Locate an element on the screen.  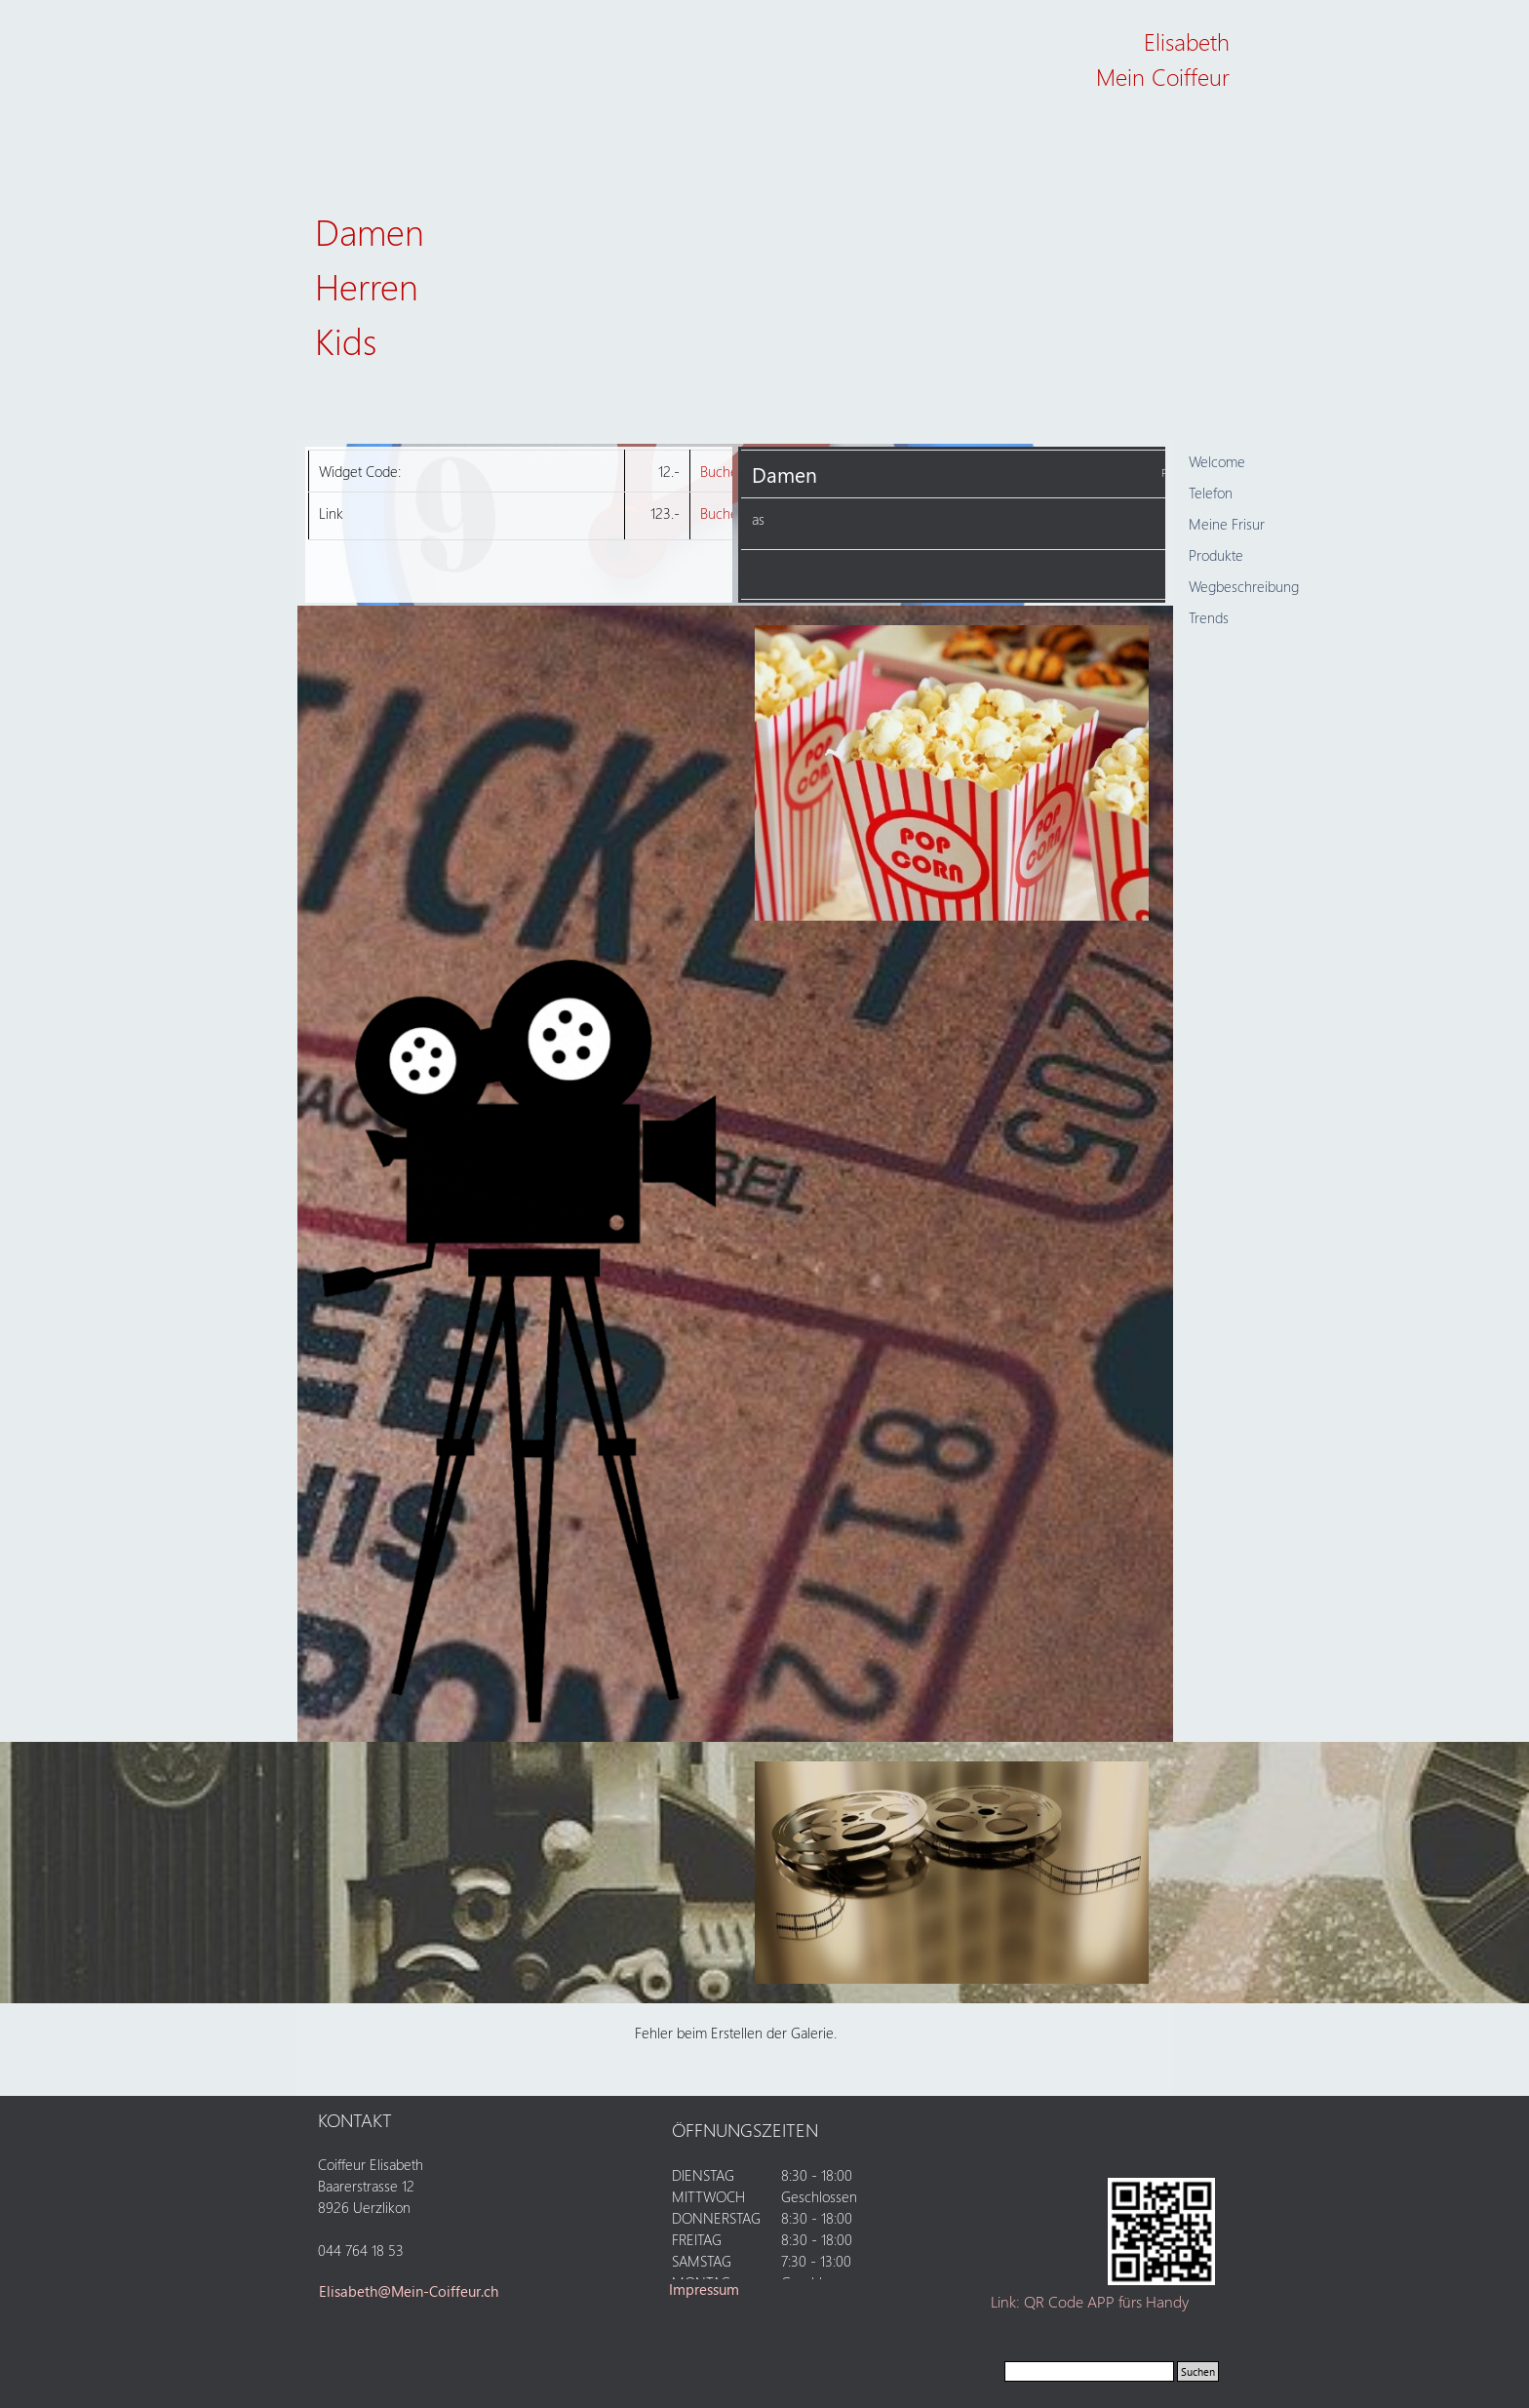
Telefon is located at coordinates (1211, 492).